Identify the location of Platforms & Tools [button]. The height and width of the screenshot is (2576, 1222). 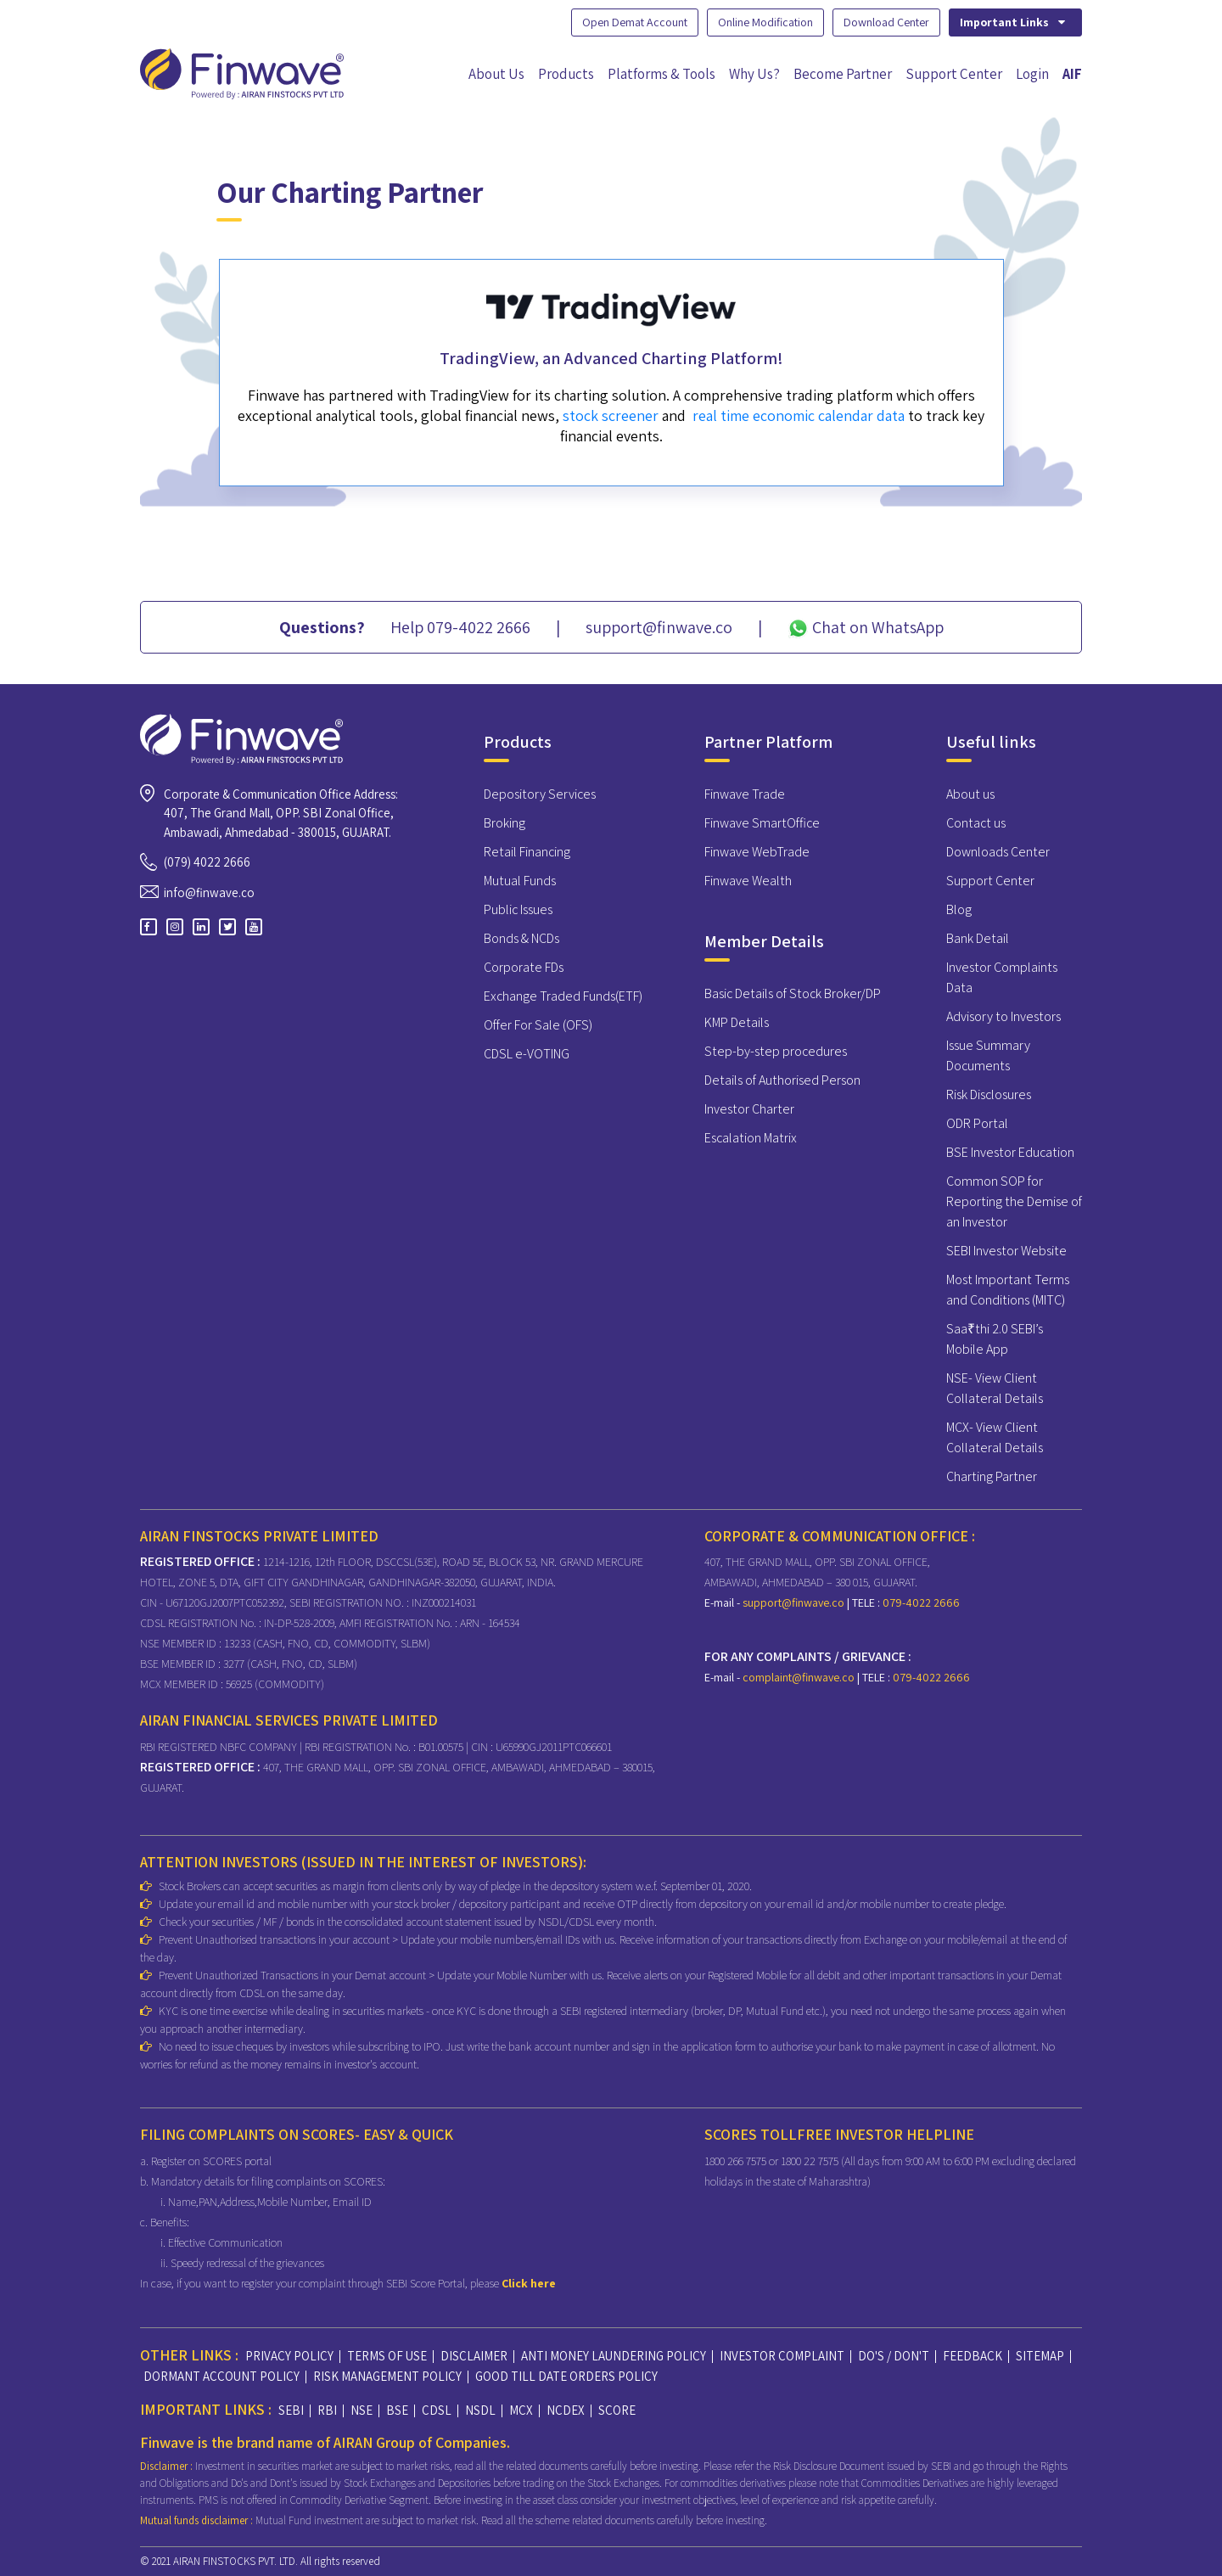
(661, 74).